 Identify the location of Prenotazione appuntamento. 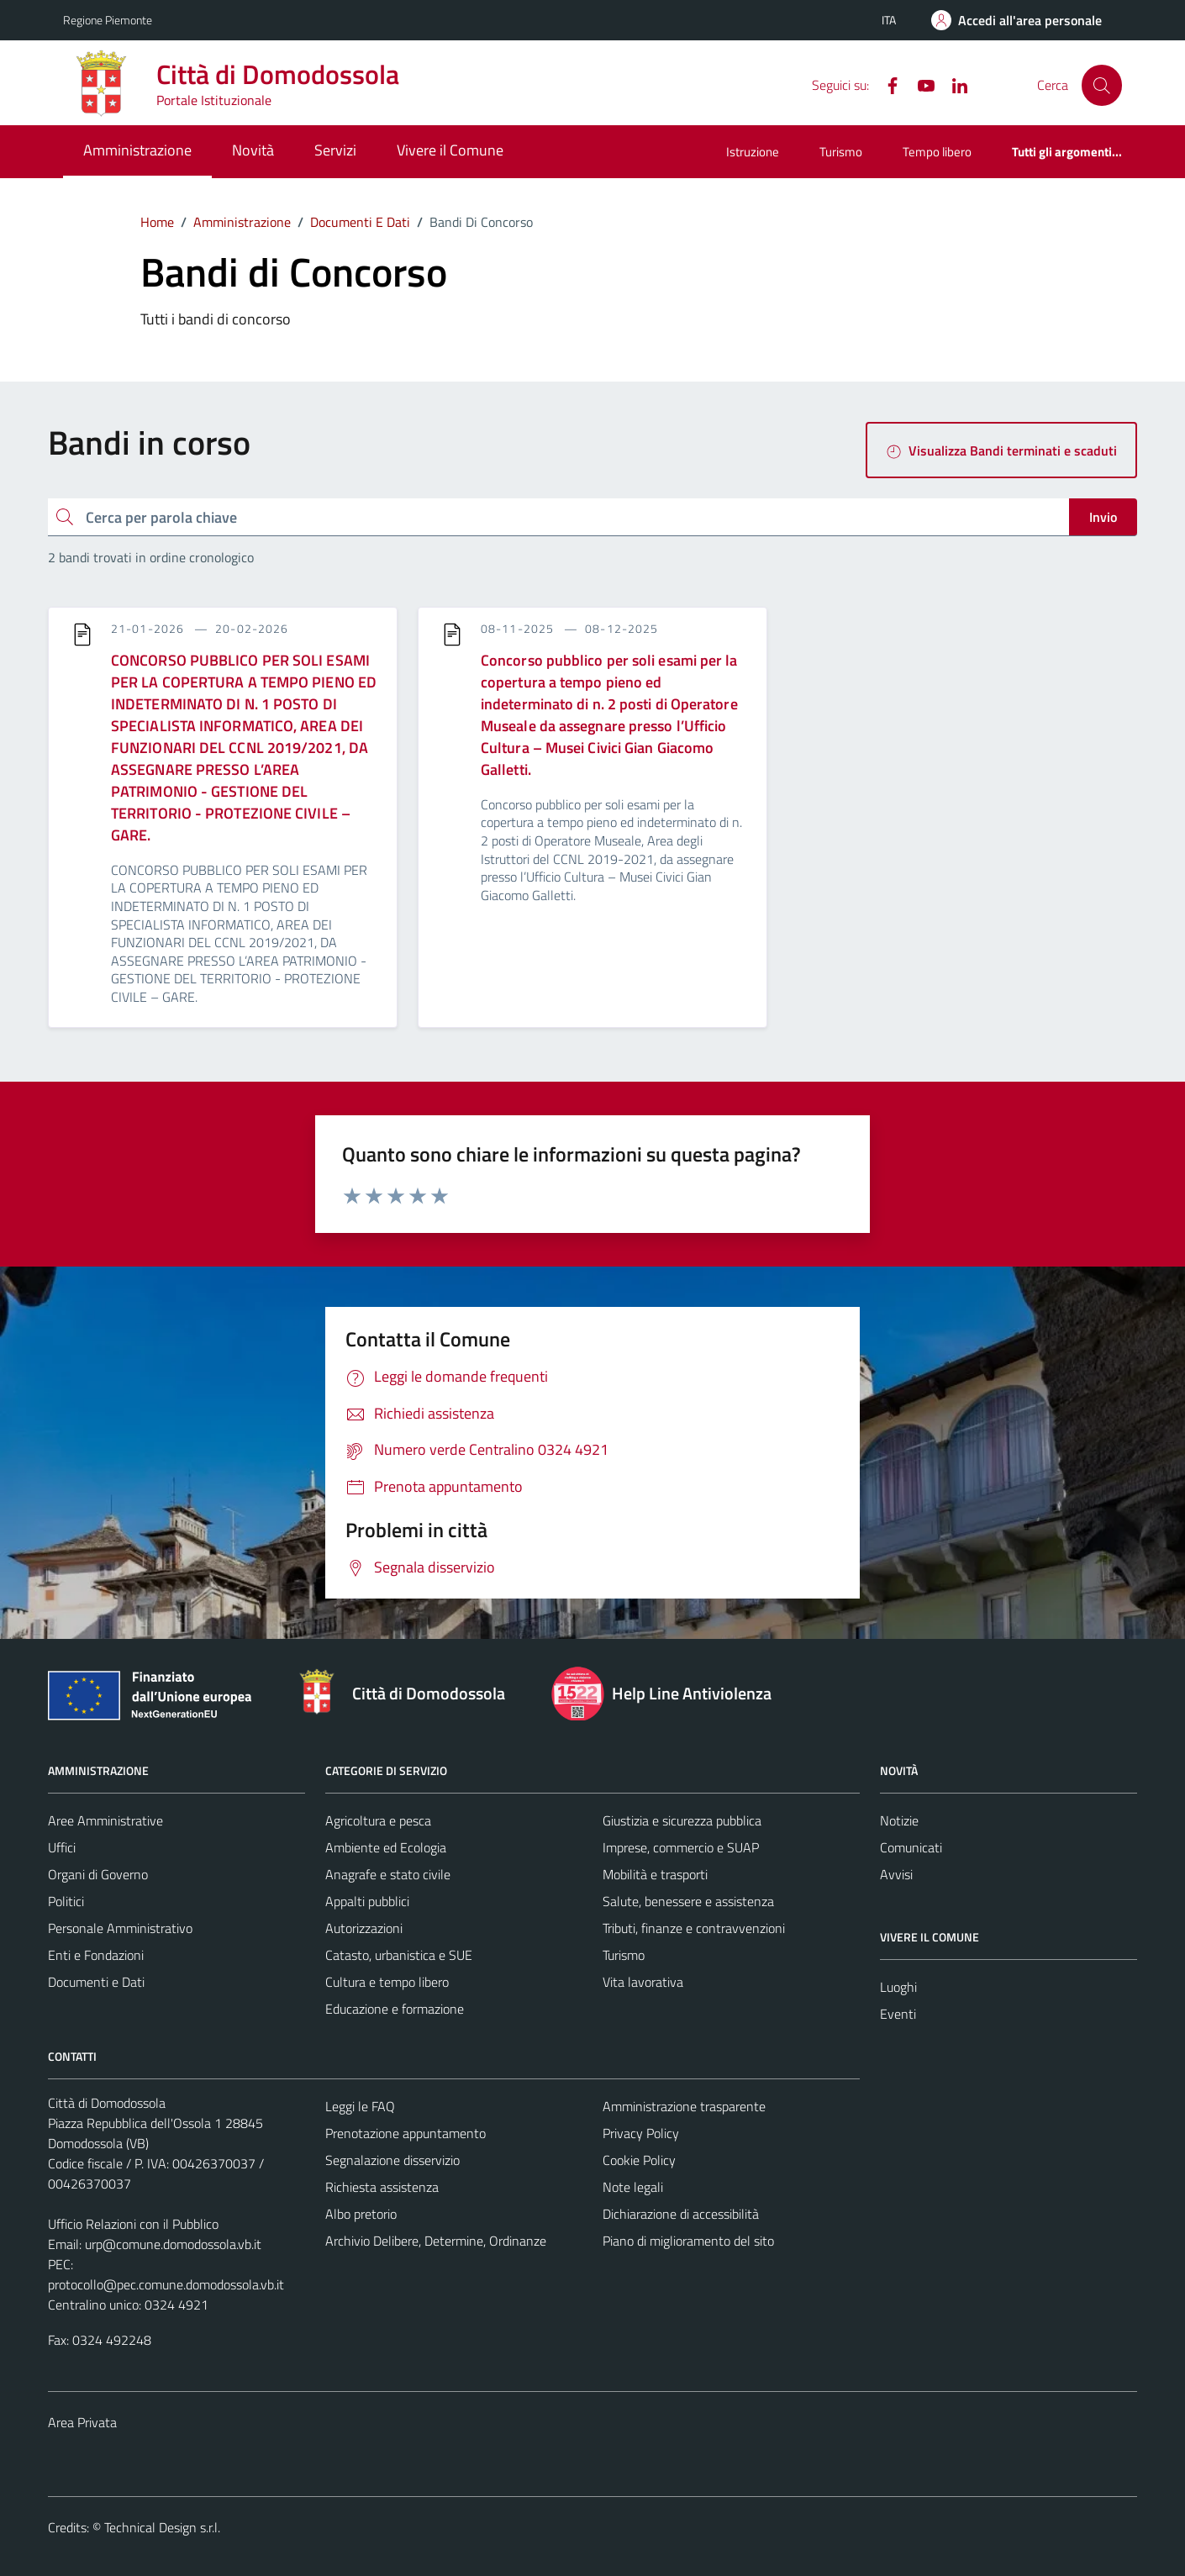
(405, 2133).